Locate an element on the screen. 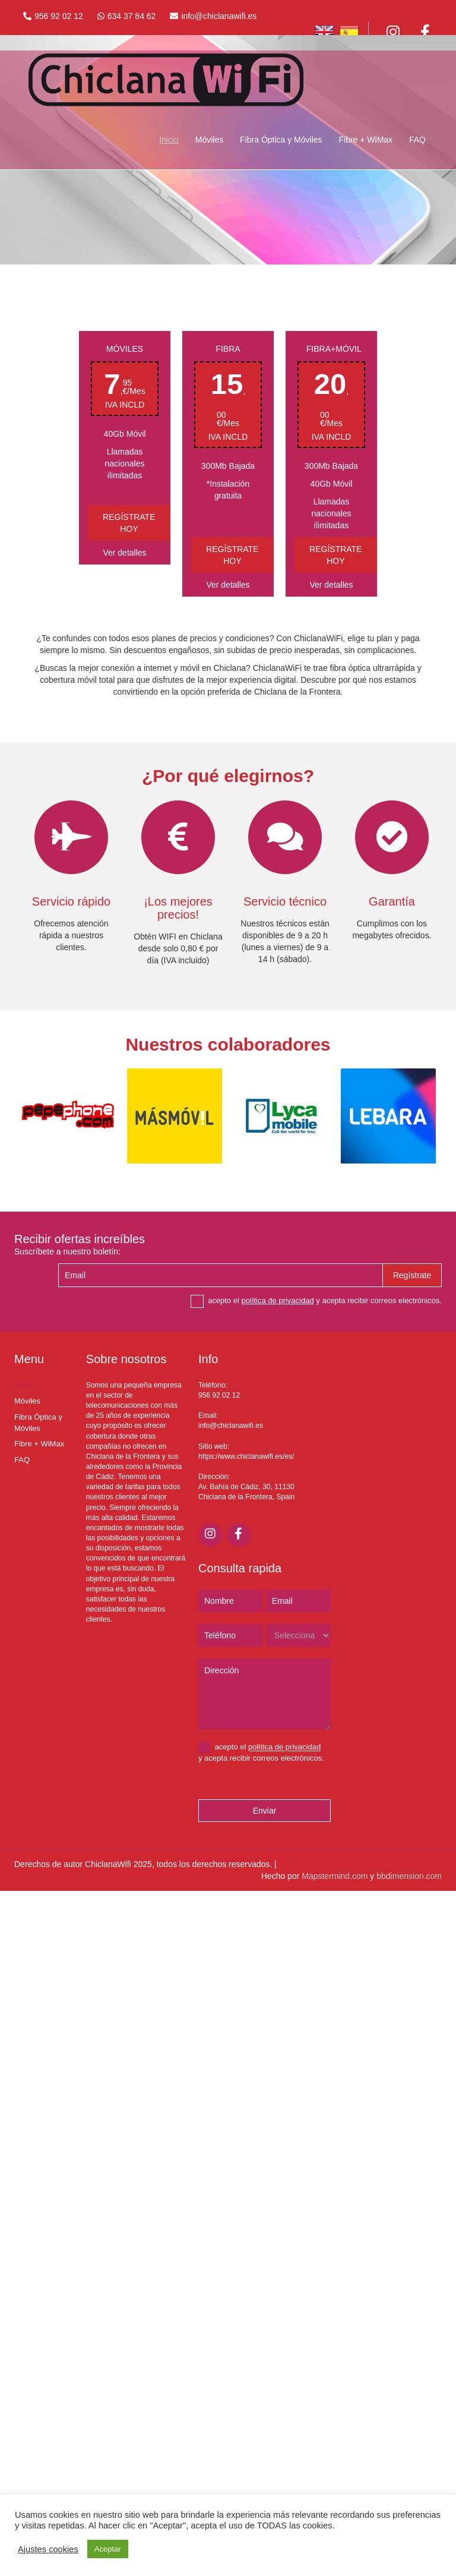 The height and width of the screenshot is (2576, 456). Ver detalles is located at coordinates (124, 552).